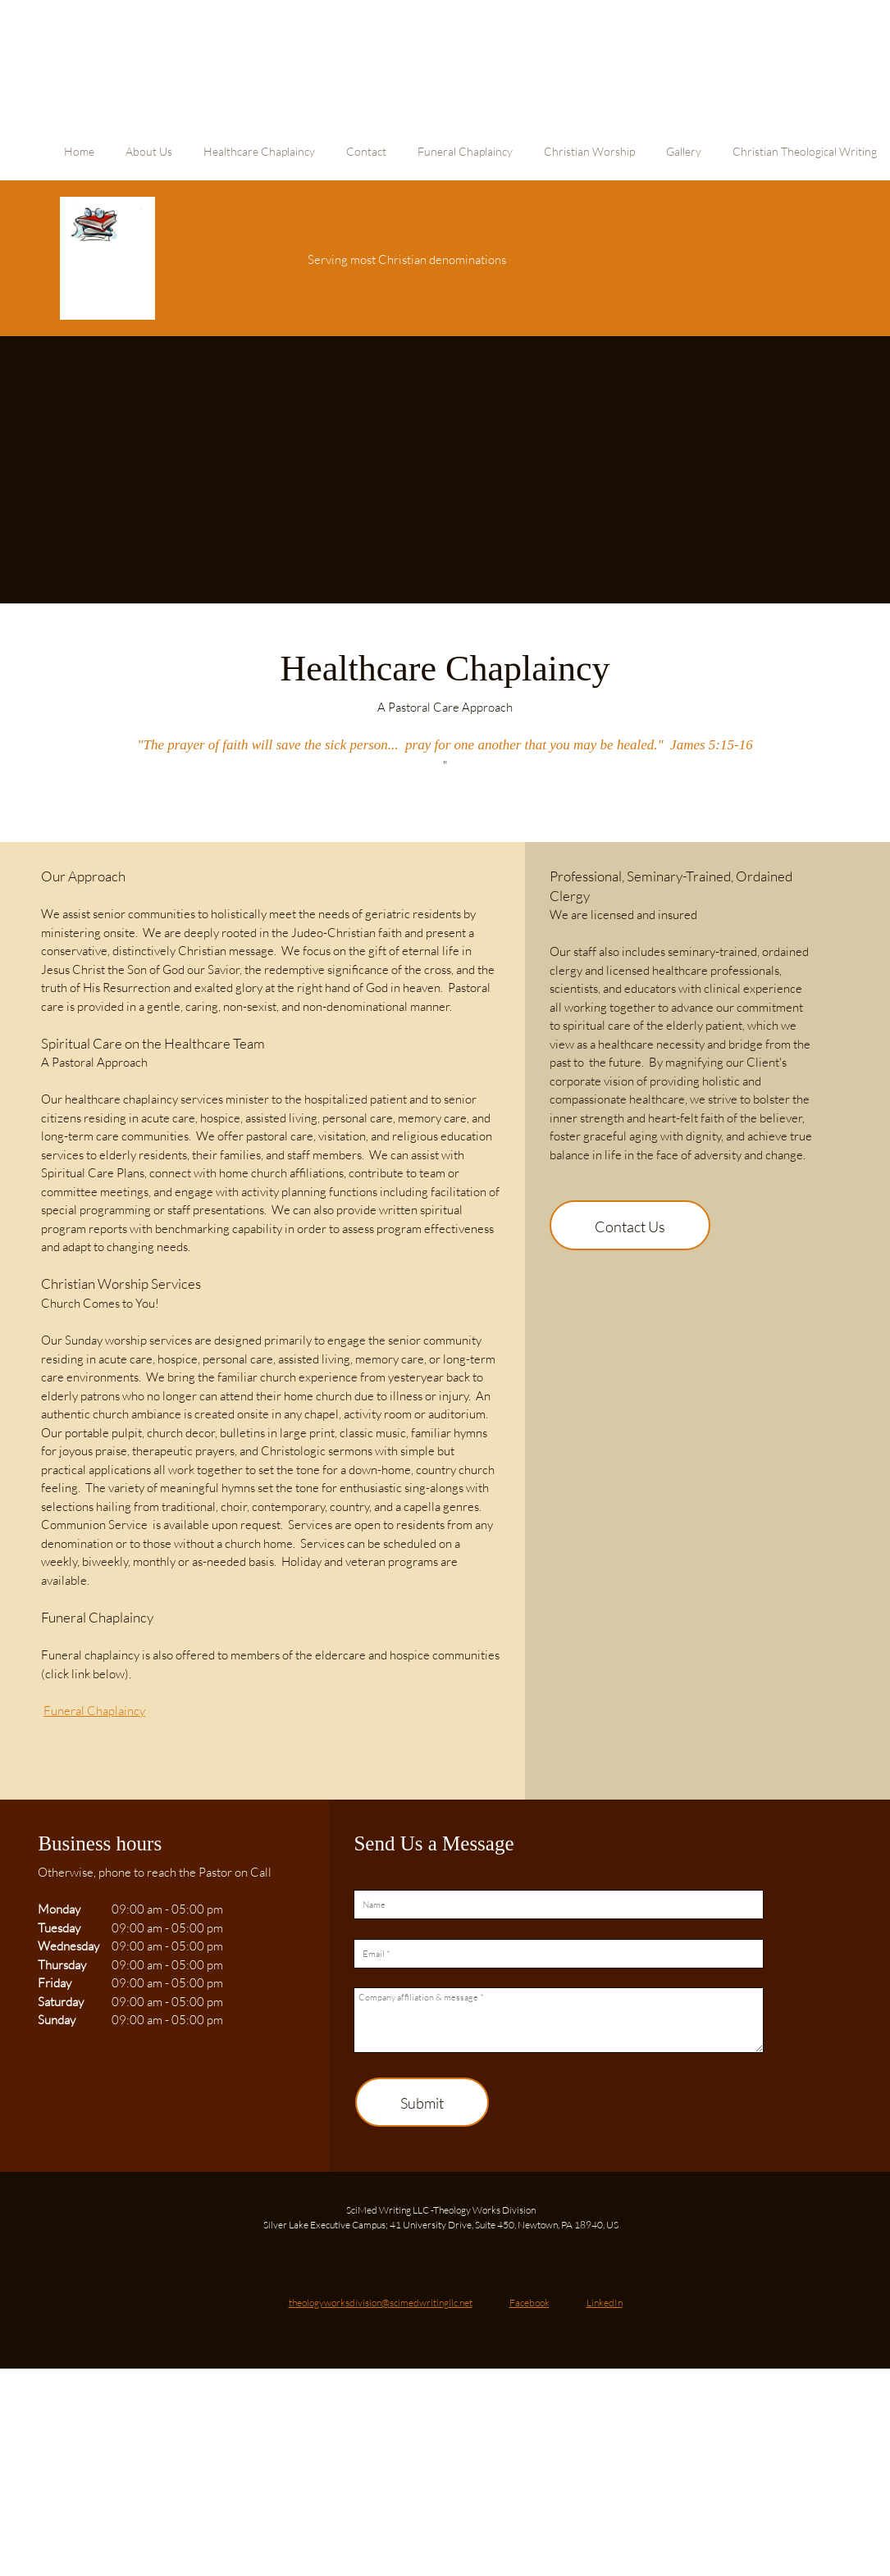  What do you see at coordinates (407, 259) in the screenshot?
I see `Serving most Christian denominations [menuitem]` at bounding box center [407, 259].